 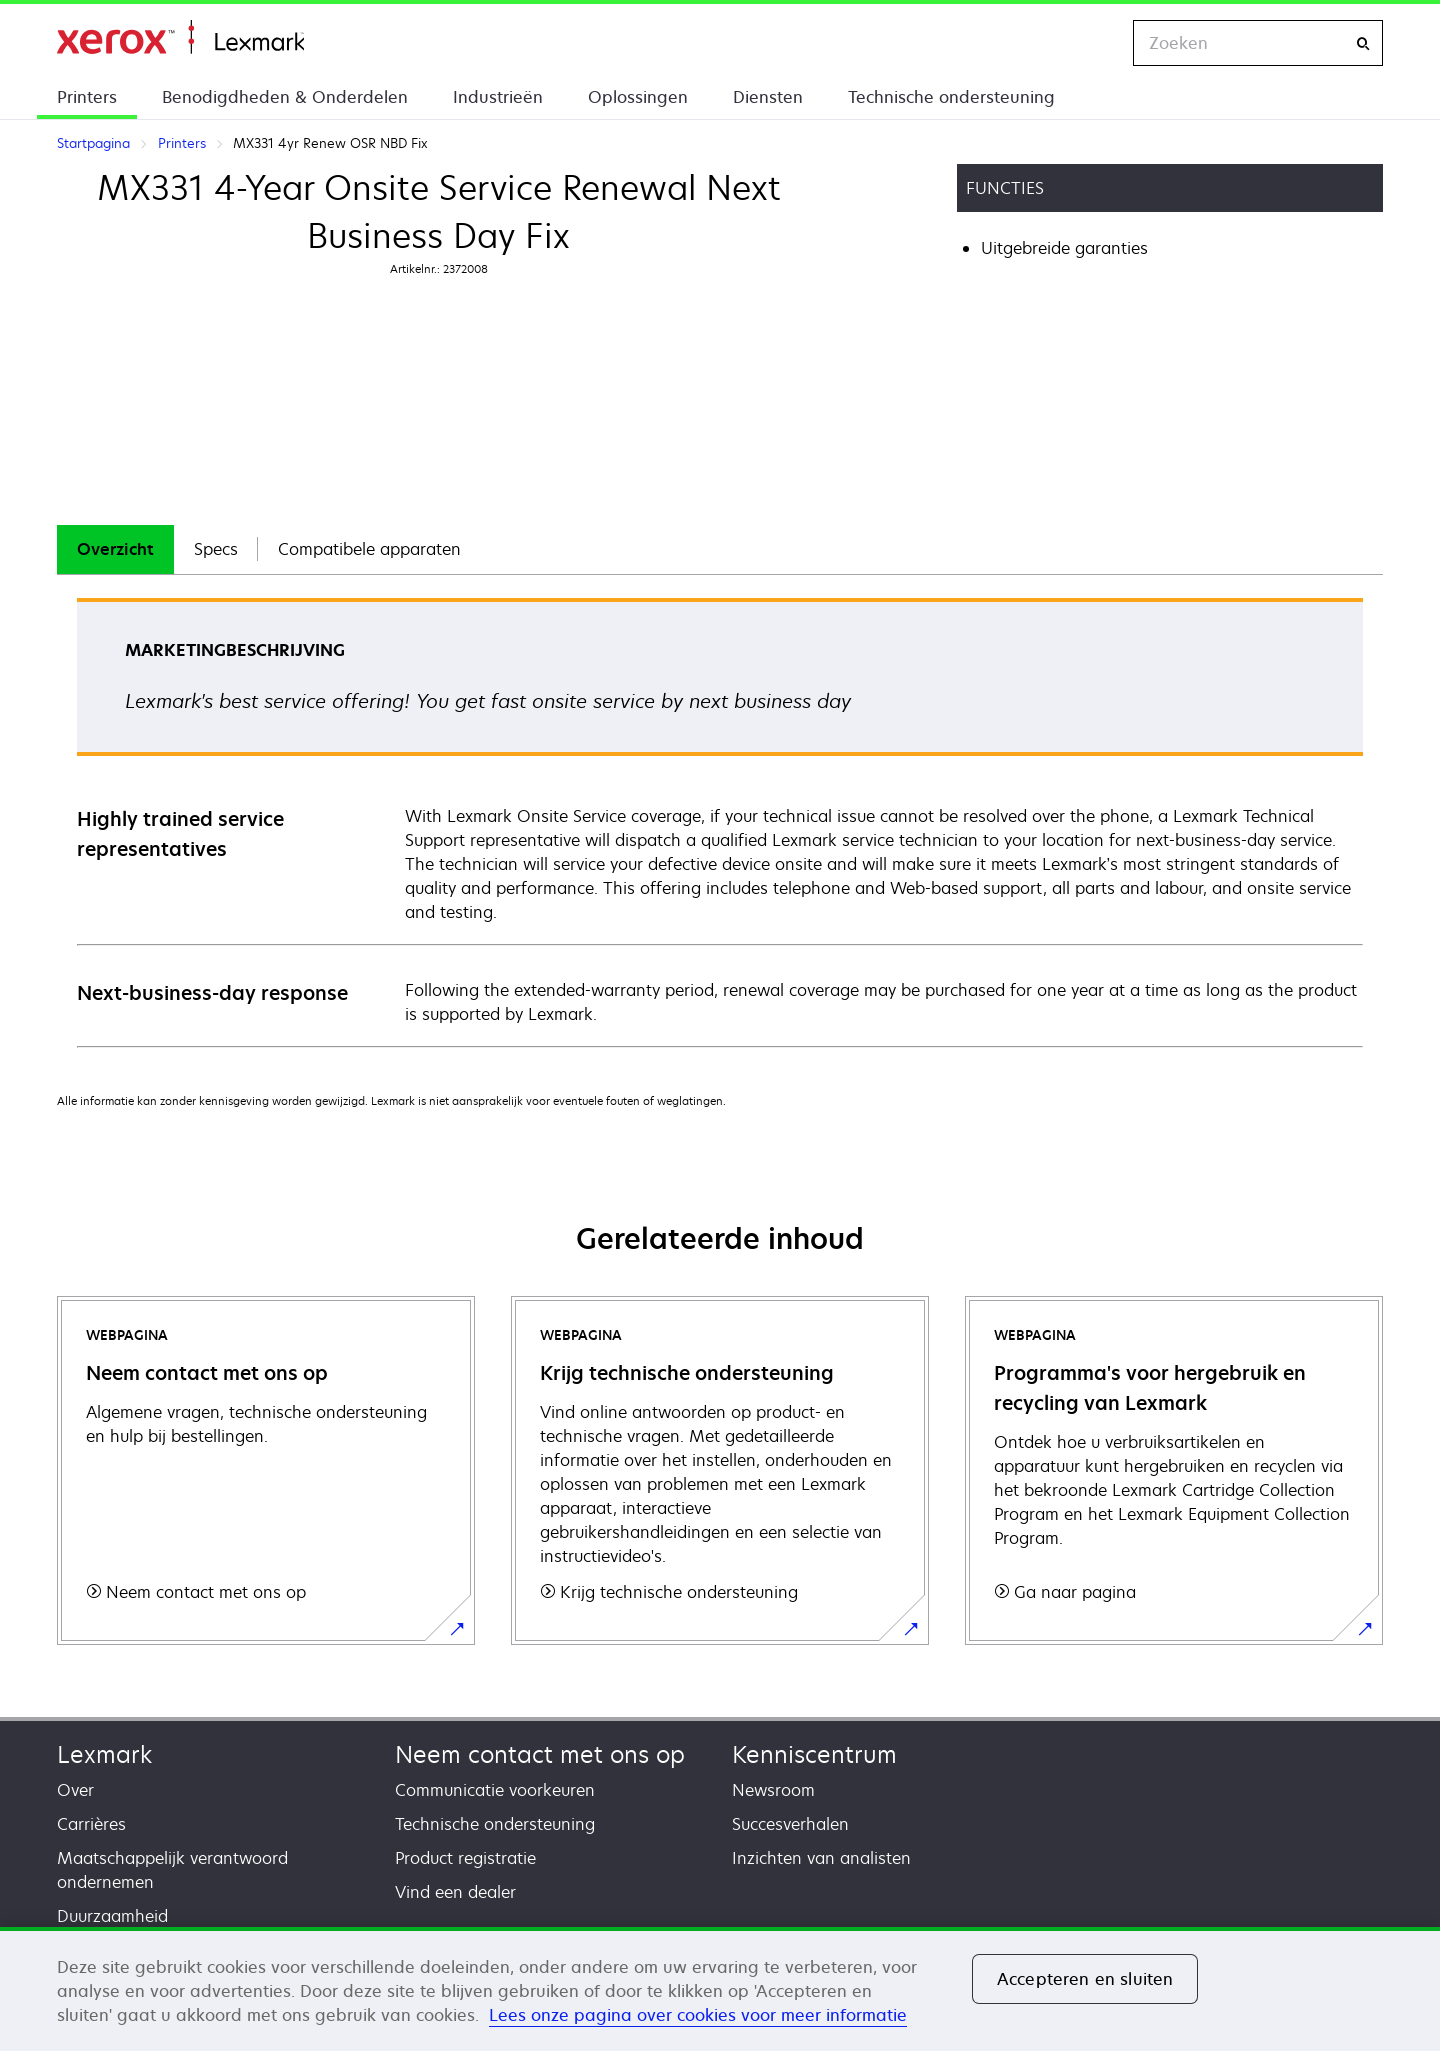 I want to click on Specs, so click(x=216, y=549).